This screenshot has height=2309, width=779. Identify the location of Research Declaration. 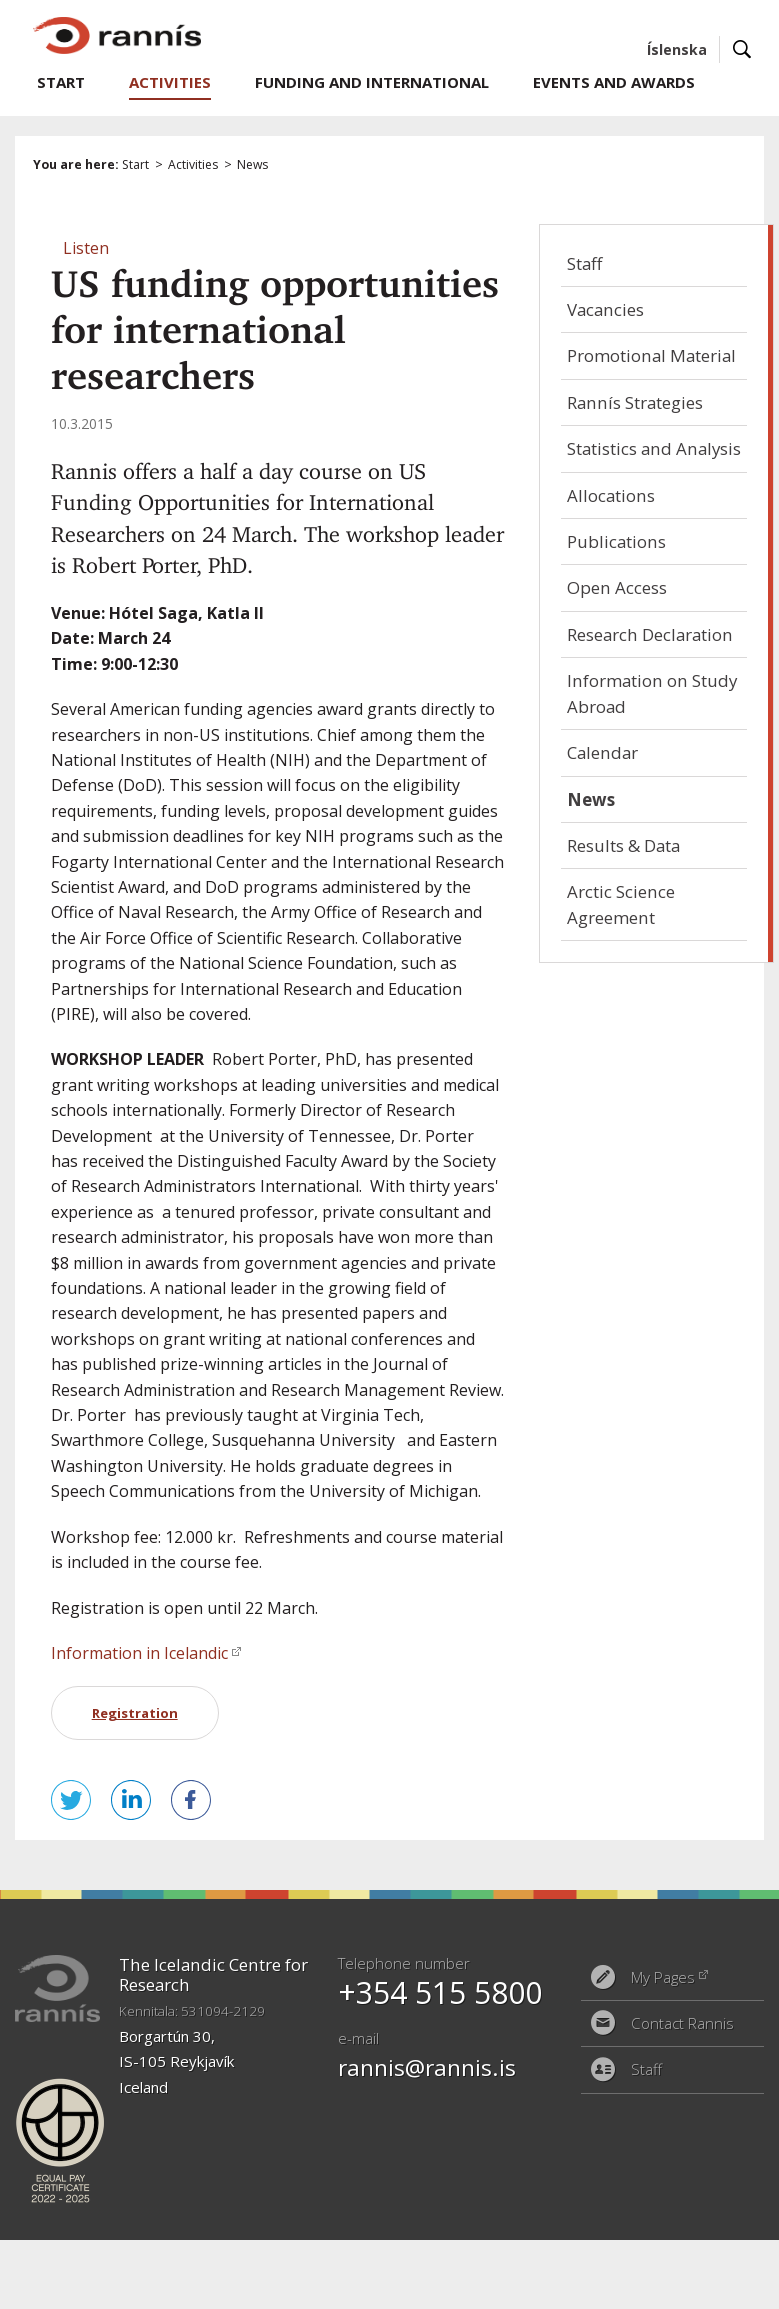
(650, 634).